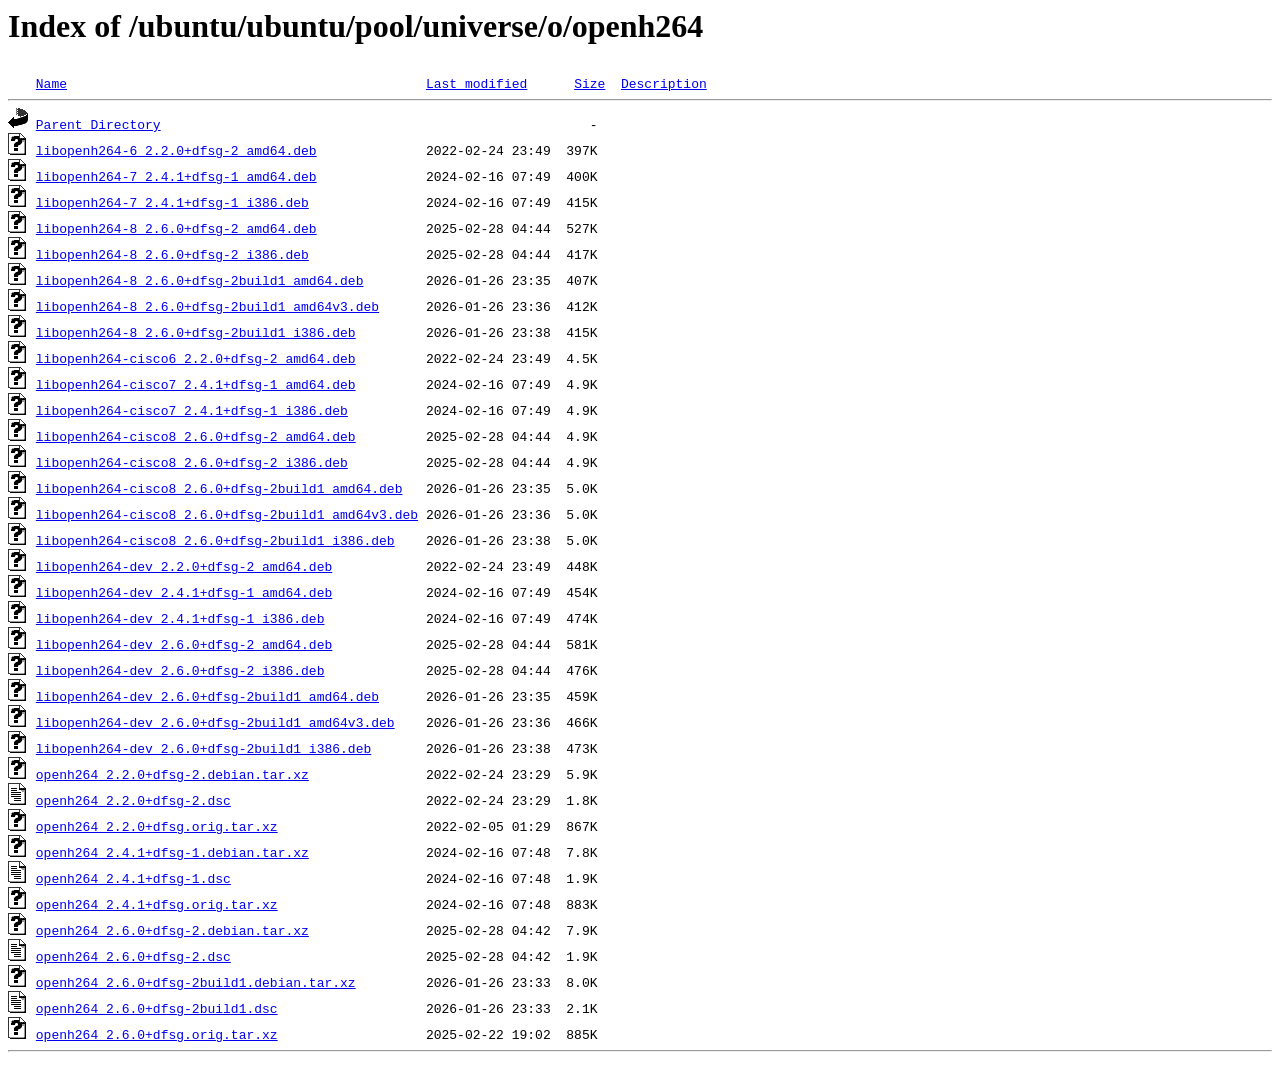  Describe the element at coordinates (157, 1008) in the screenshot. I see `openh264_2.6.0+dfsg-2build1.dsc` at that location.